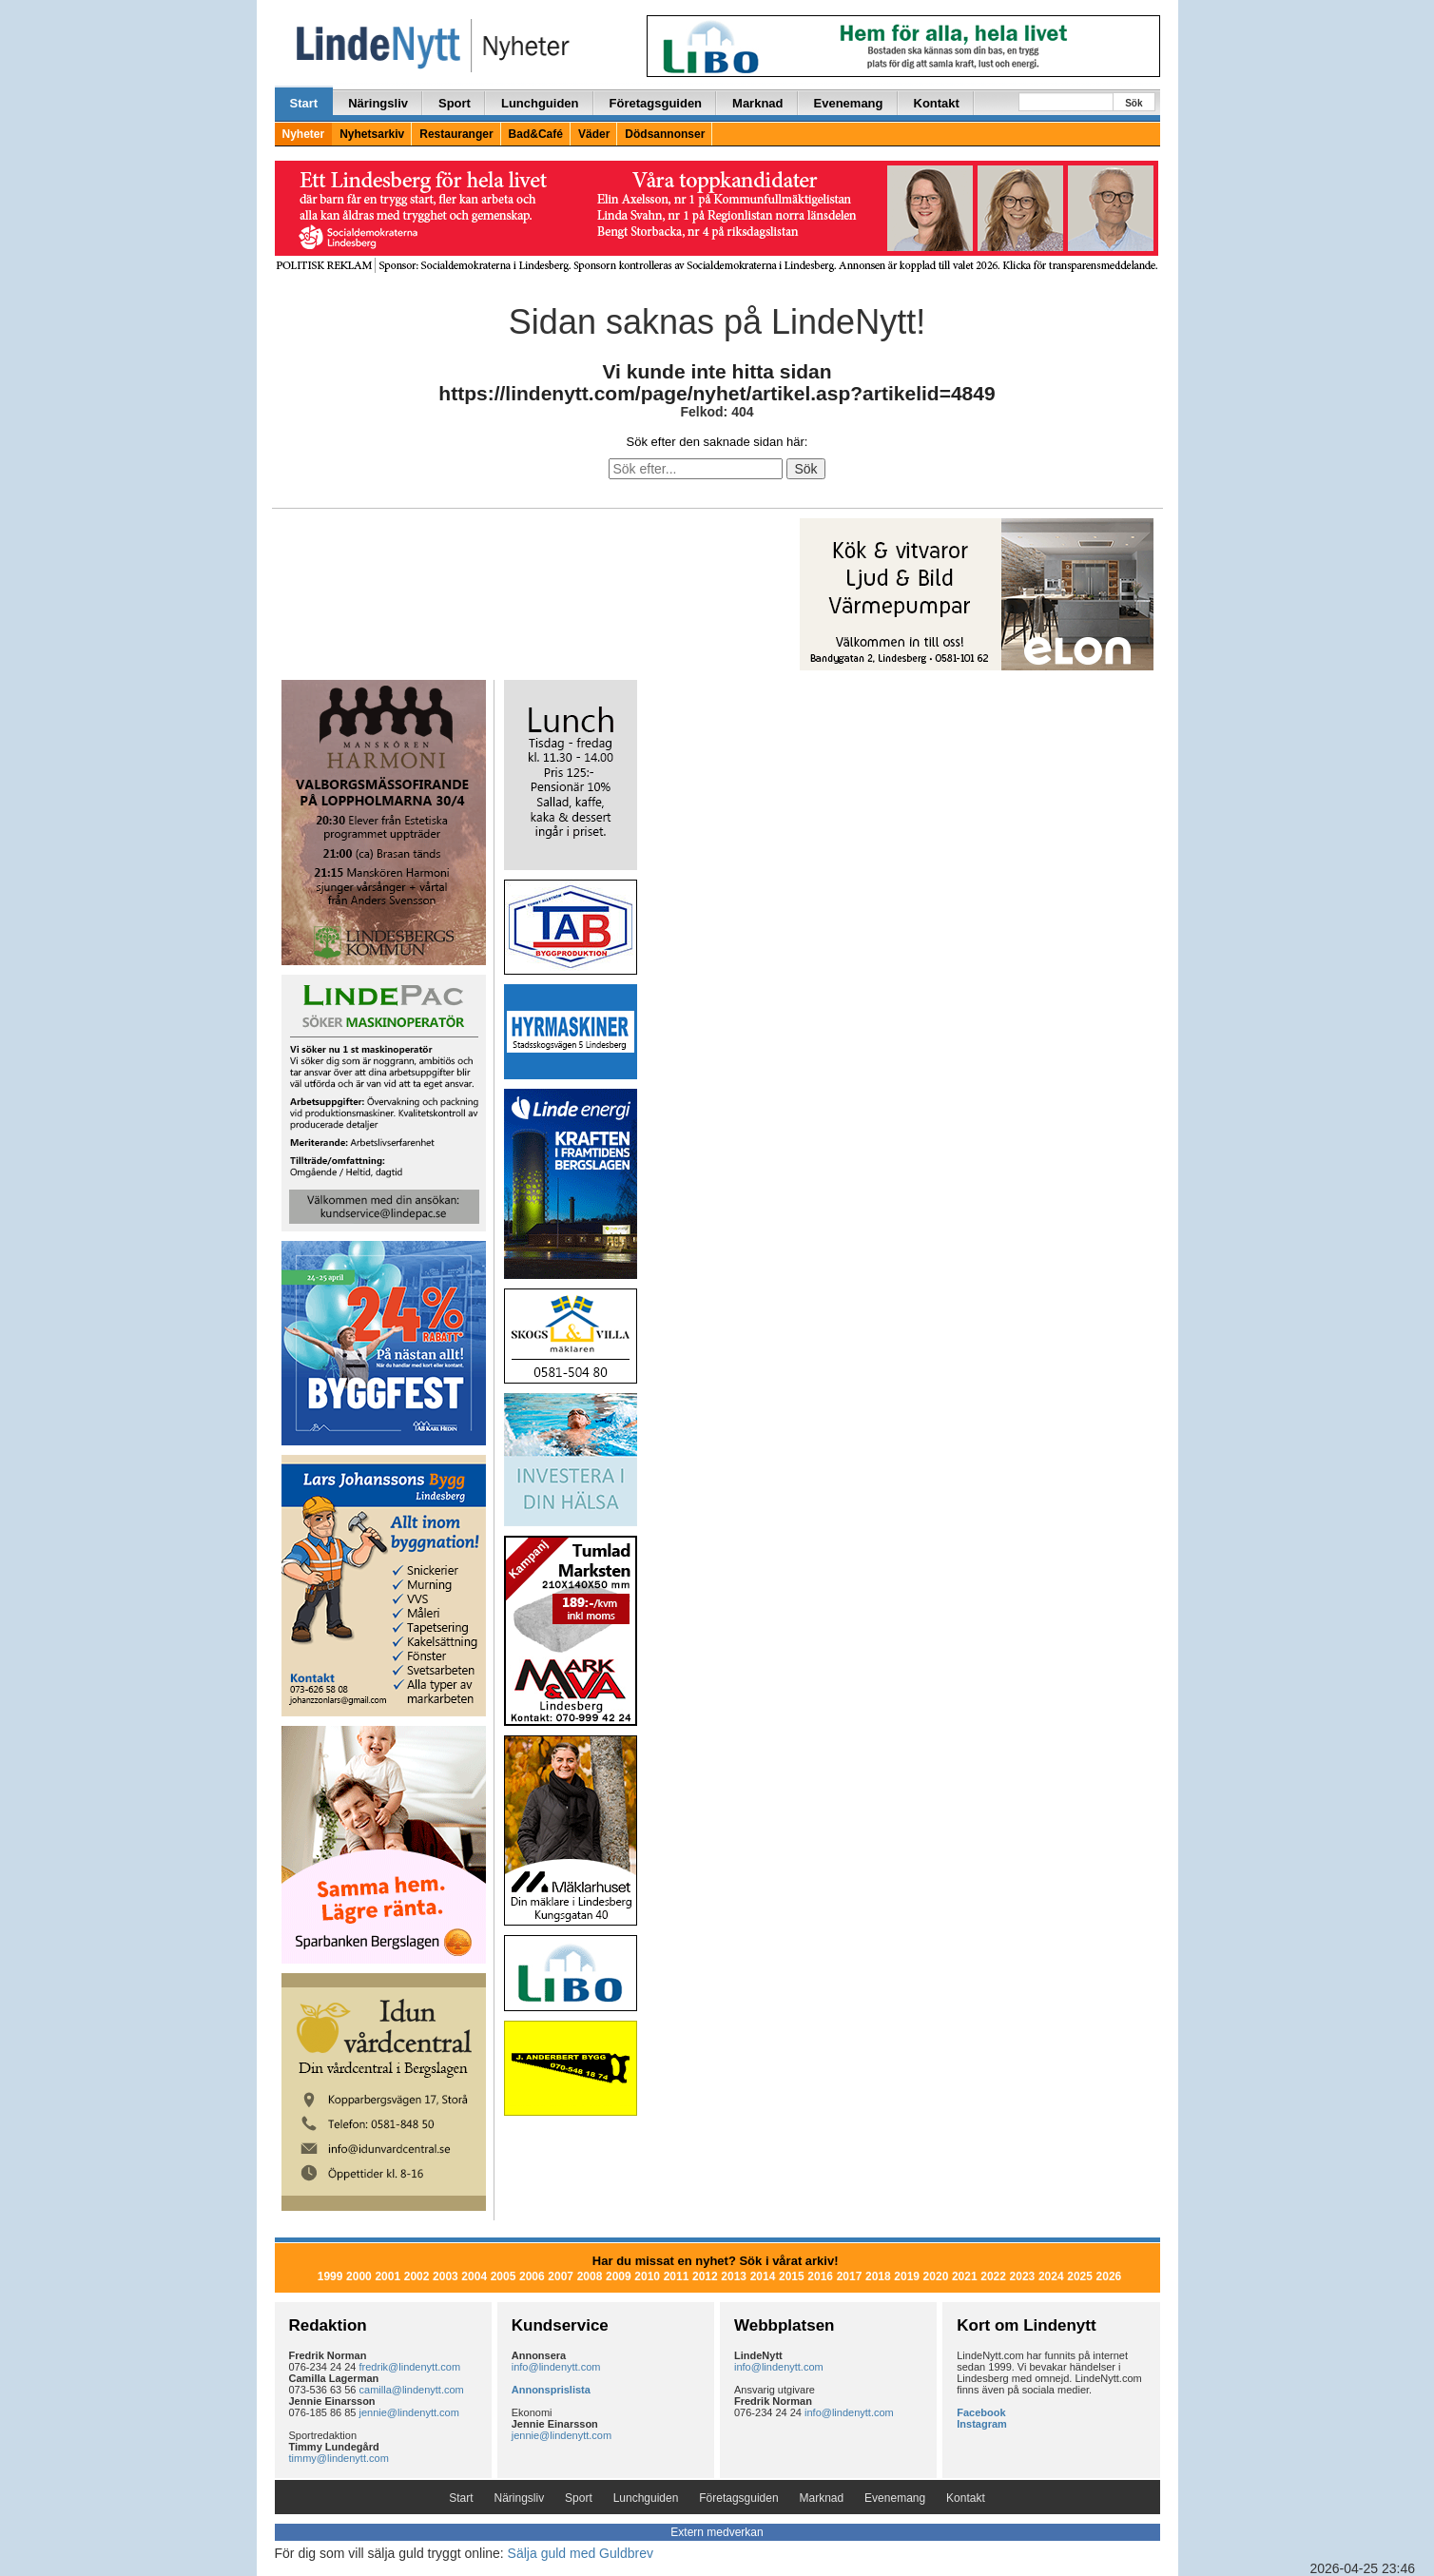 This screenshot has height=2576, width=1434. Describe the element at coordinates (359, 2276) in the screenshot. I see `2000` at that location.